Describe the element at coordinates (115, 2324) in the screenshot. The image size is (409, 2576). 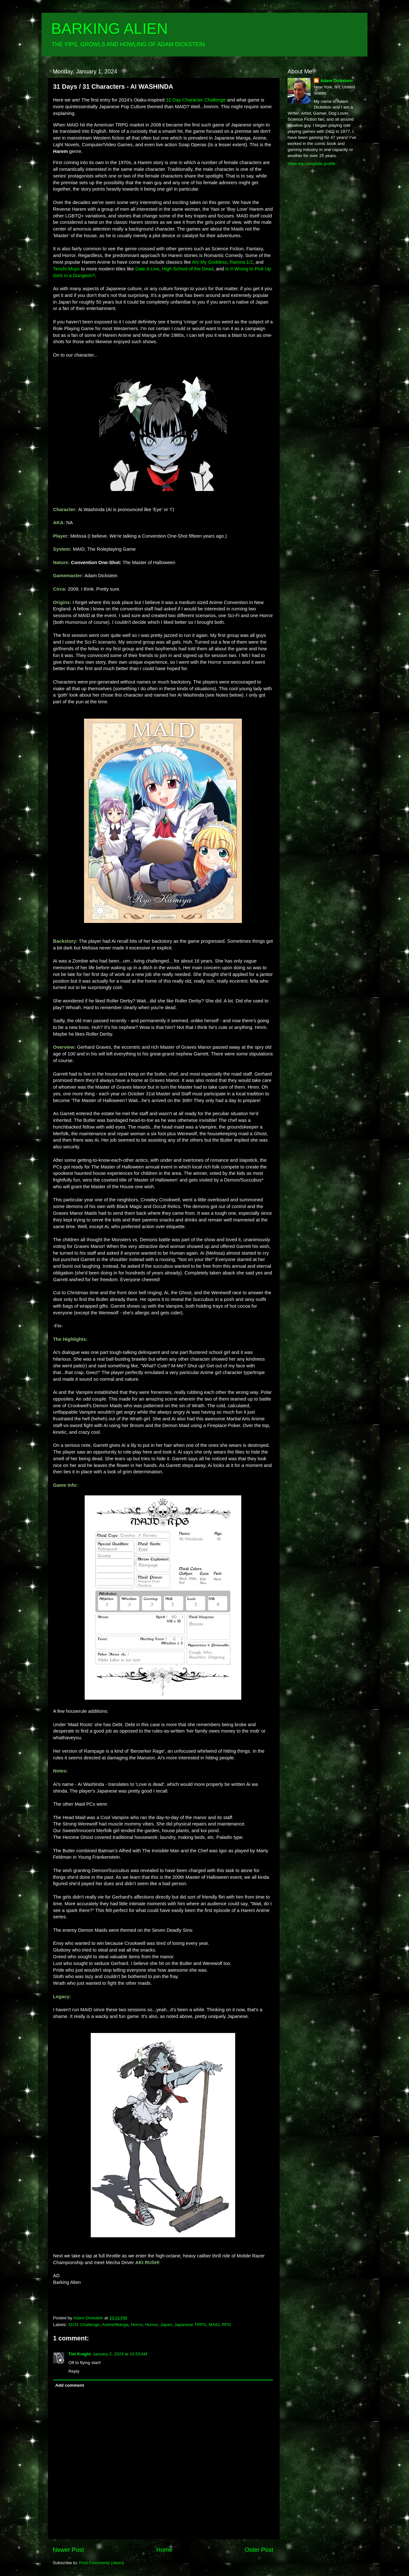
I see `Anime/Manga` at that location.